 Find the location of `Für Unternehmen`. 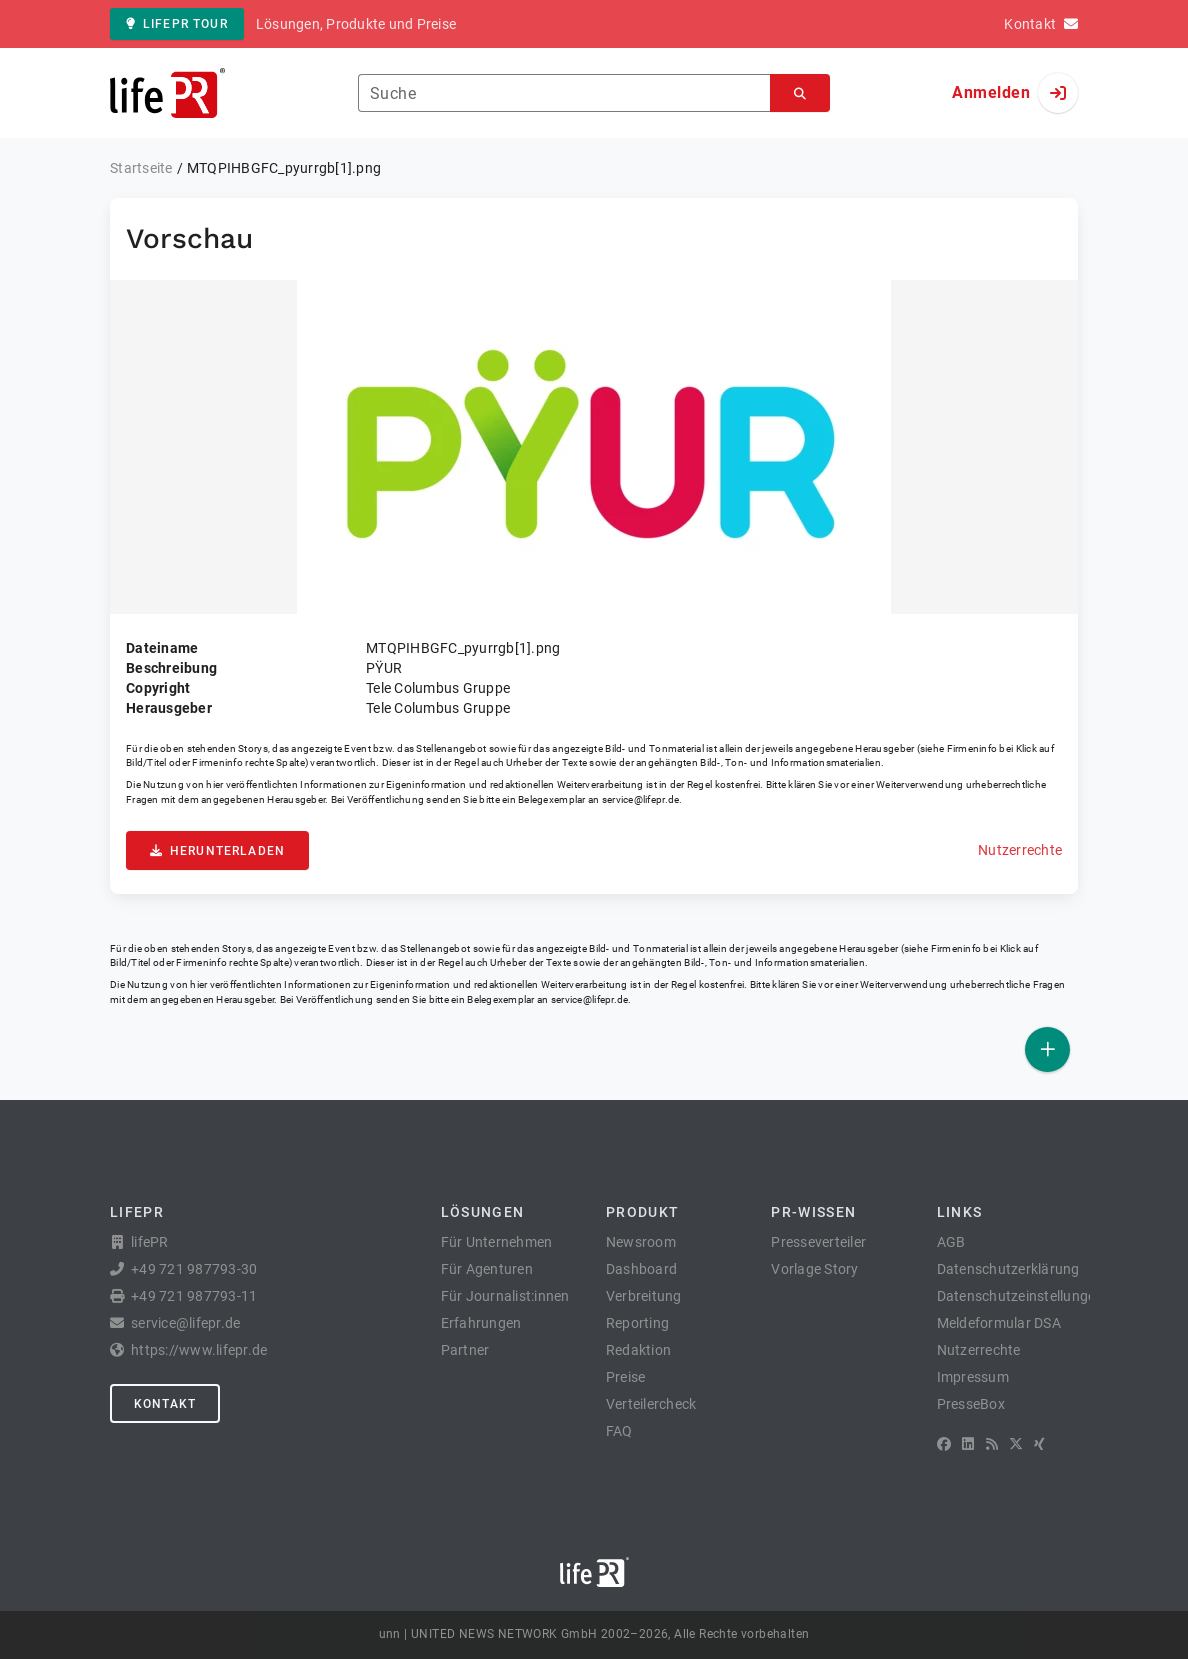

Für Unternehmen is located at coordinates (497, 1242).